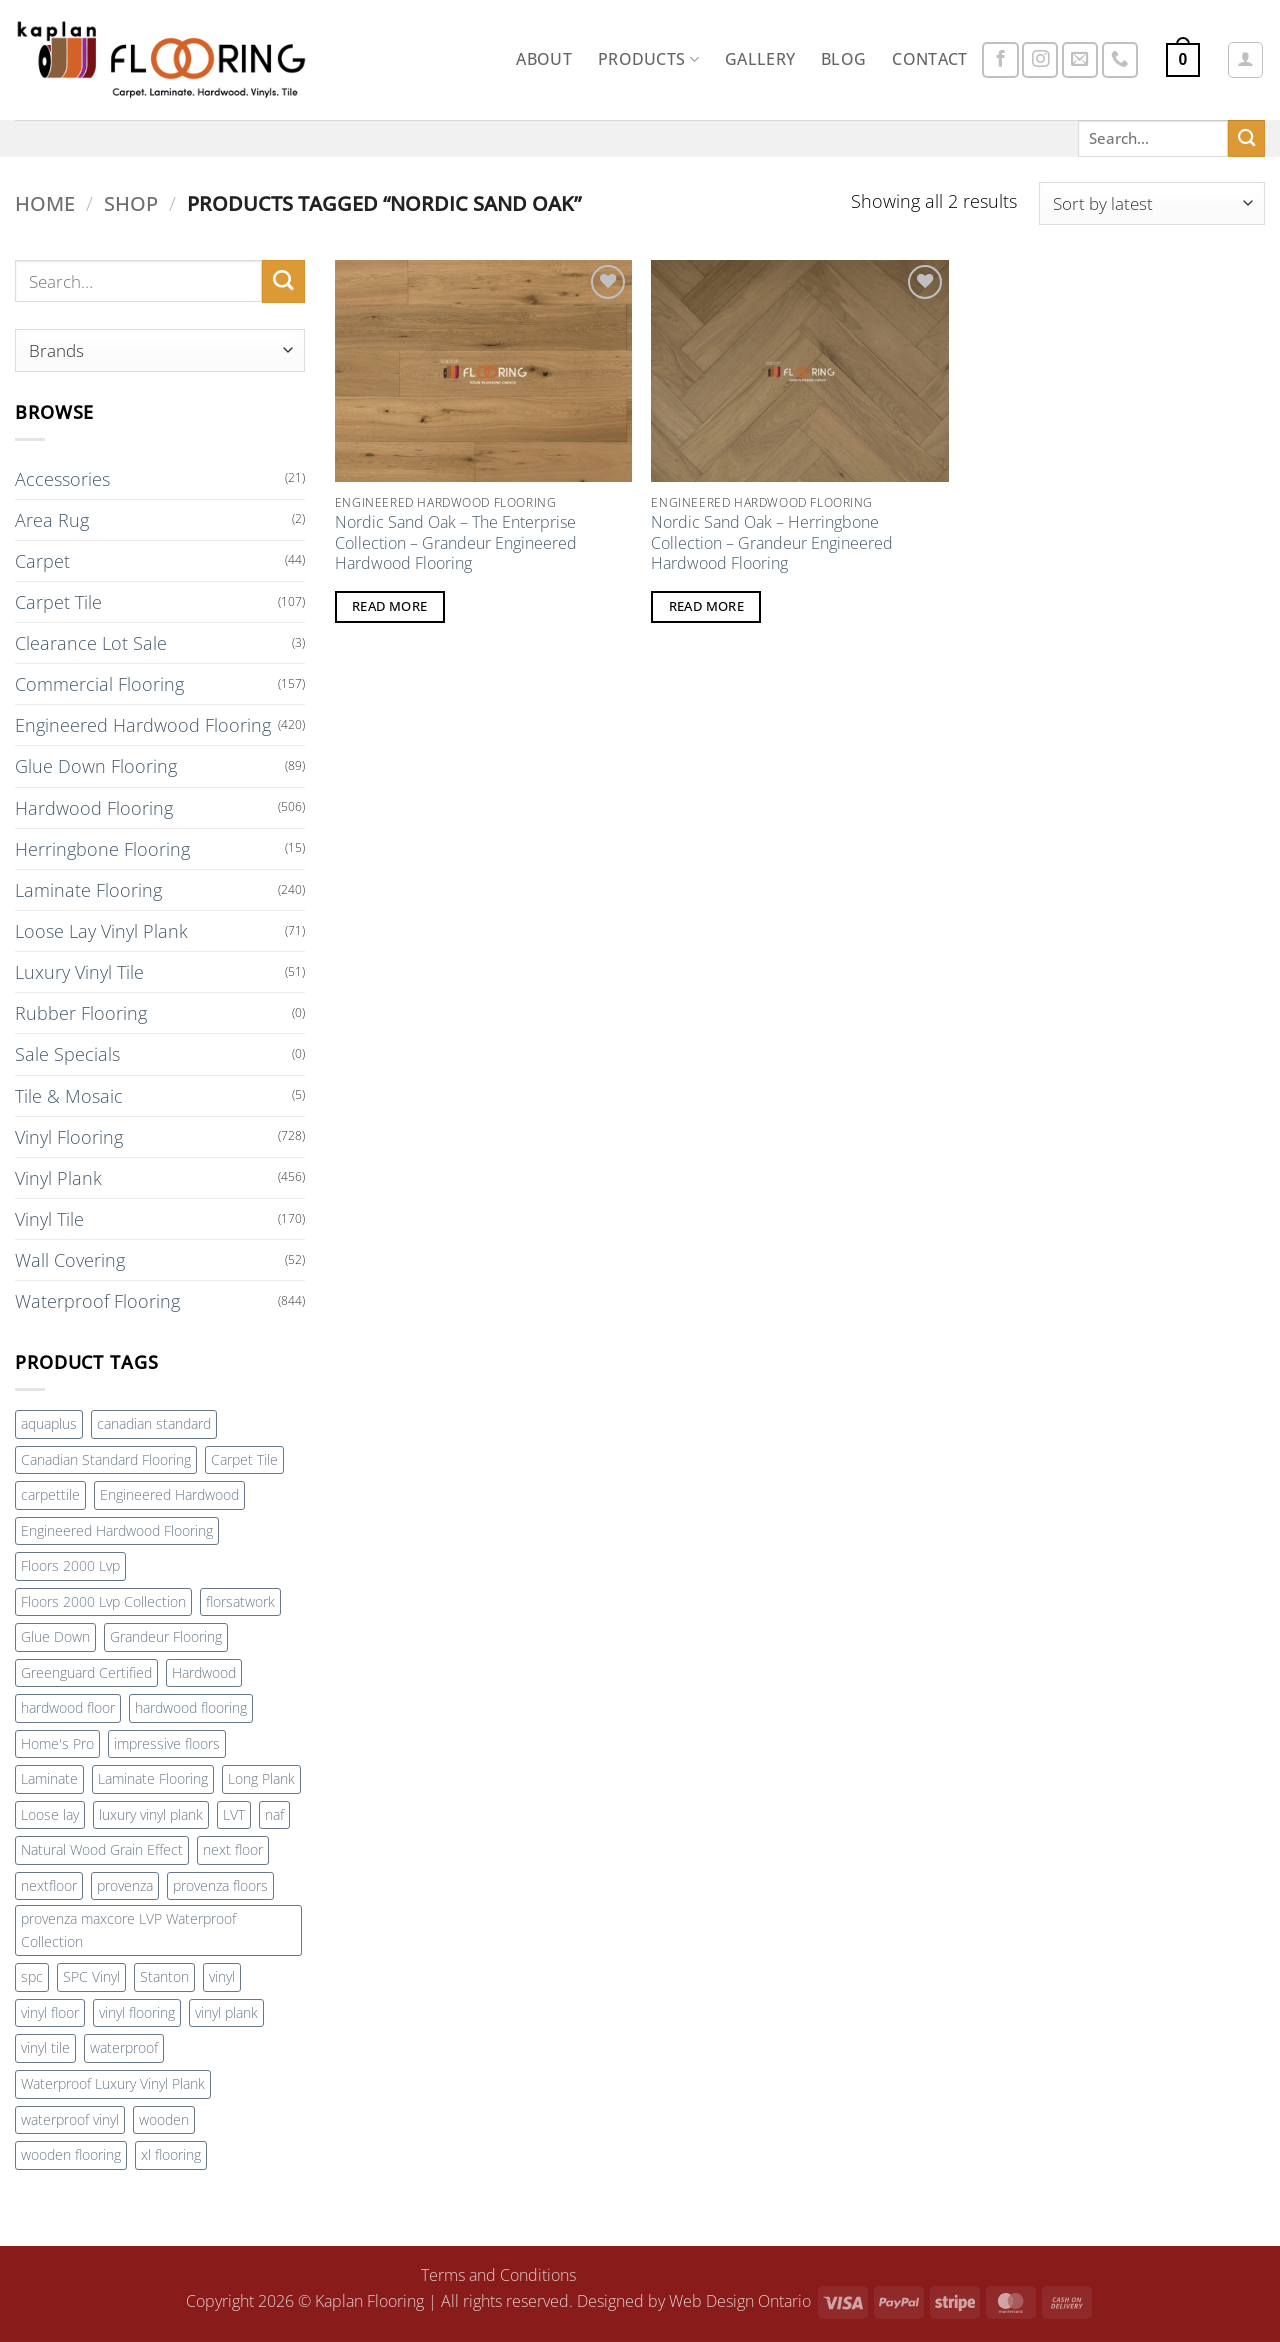 The height and width of the screenshot is (2342, 1280). What do you see at coordinates (45, 203) in the screenshot?
I see `Home` at bounding box center [45, 203].